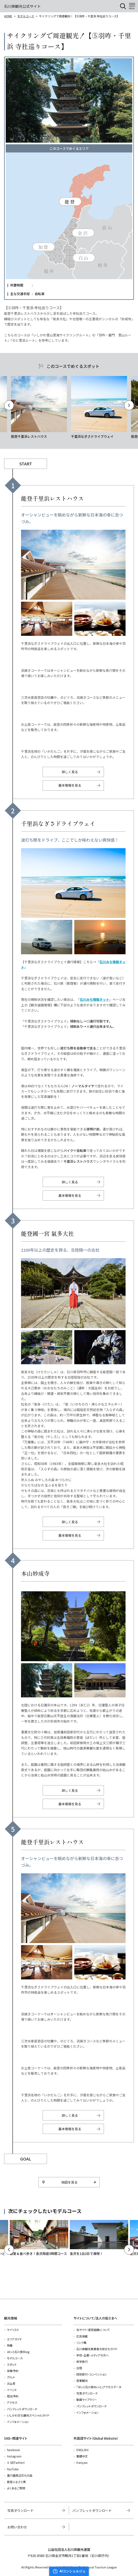 Image resolution: width=138 pixels, height=2576 pixels. Describe the element at coordinates (12, 2364) in the screenshot. I see `スポット` at that location.